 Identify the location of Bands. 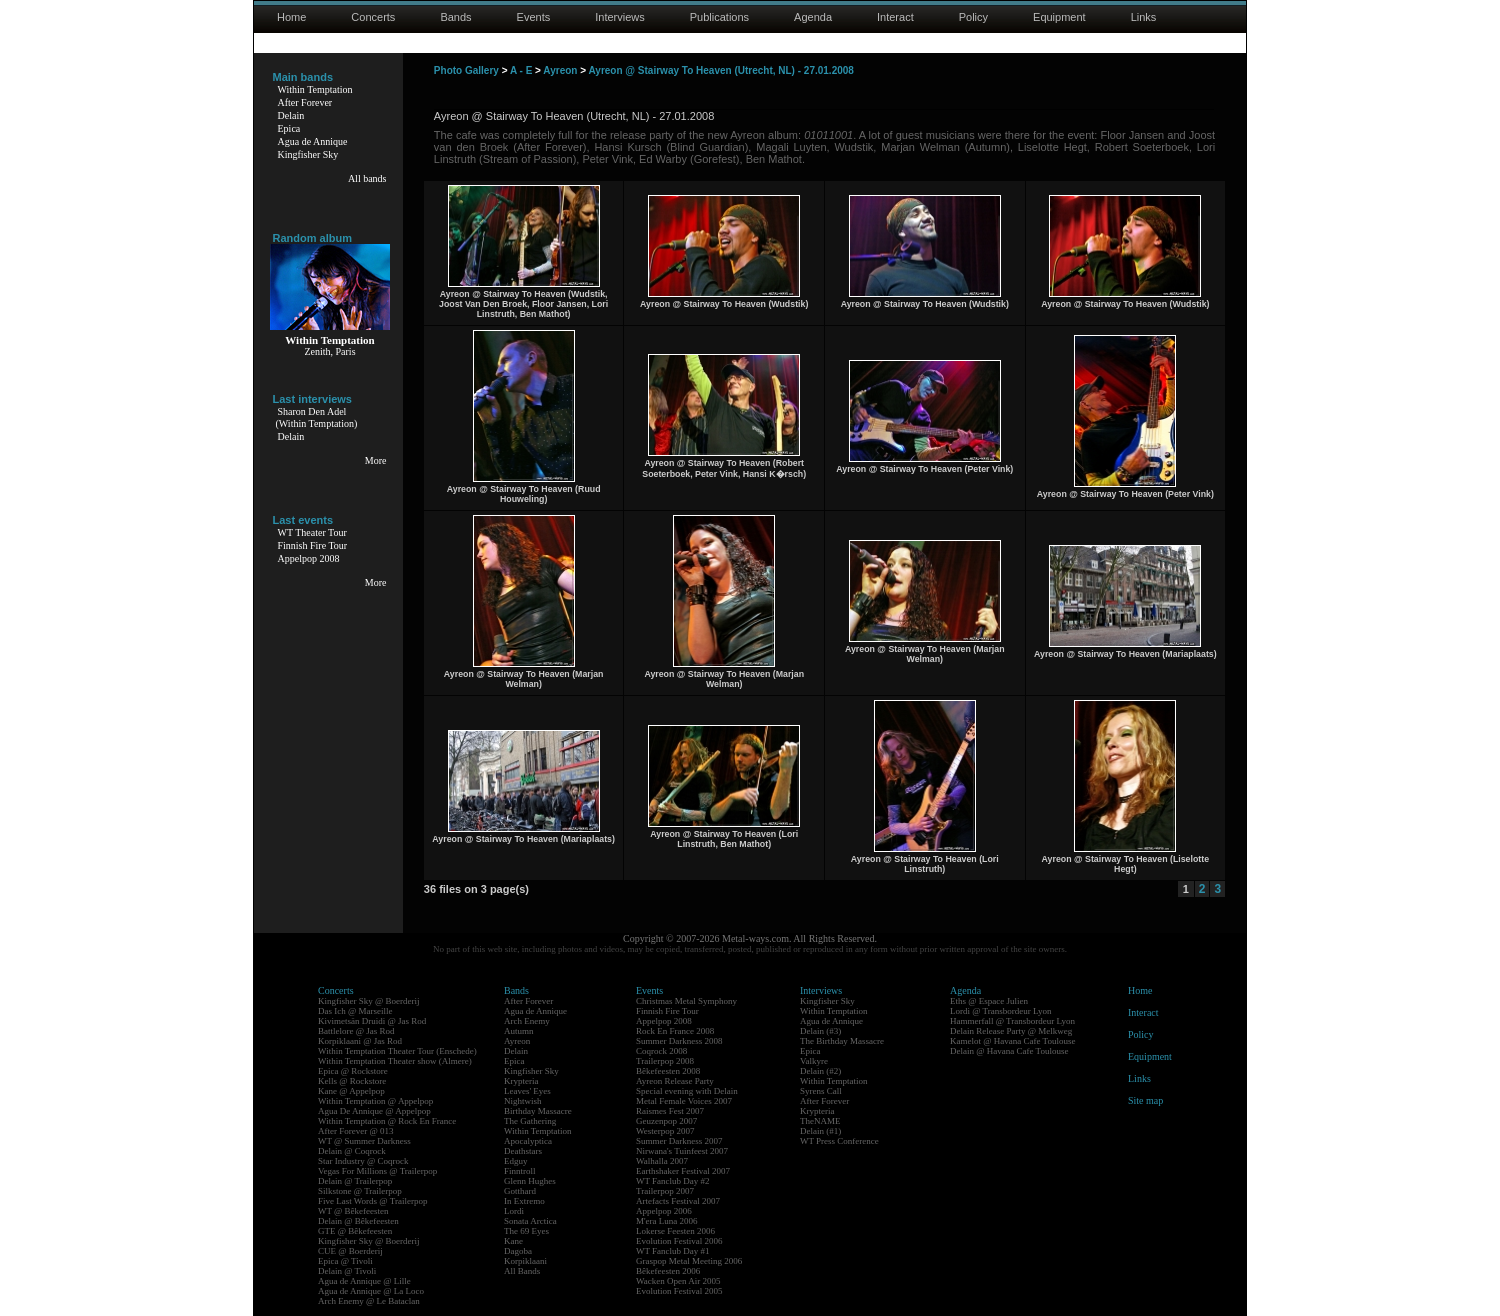
(455, 17).